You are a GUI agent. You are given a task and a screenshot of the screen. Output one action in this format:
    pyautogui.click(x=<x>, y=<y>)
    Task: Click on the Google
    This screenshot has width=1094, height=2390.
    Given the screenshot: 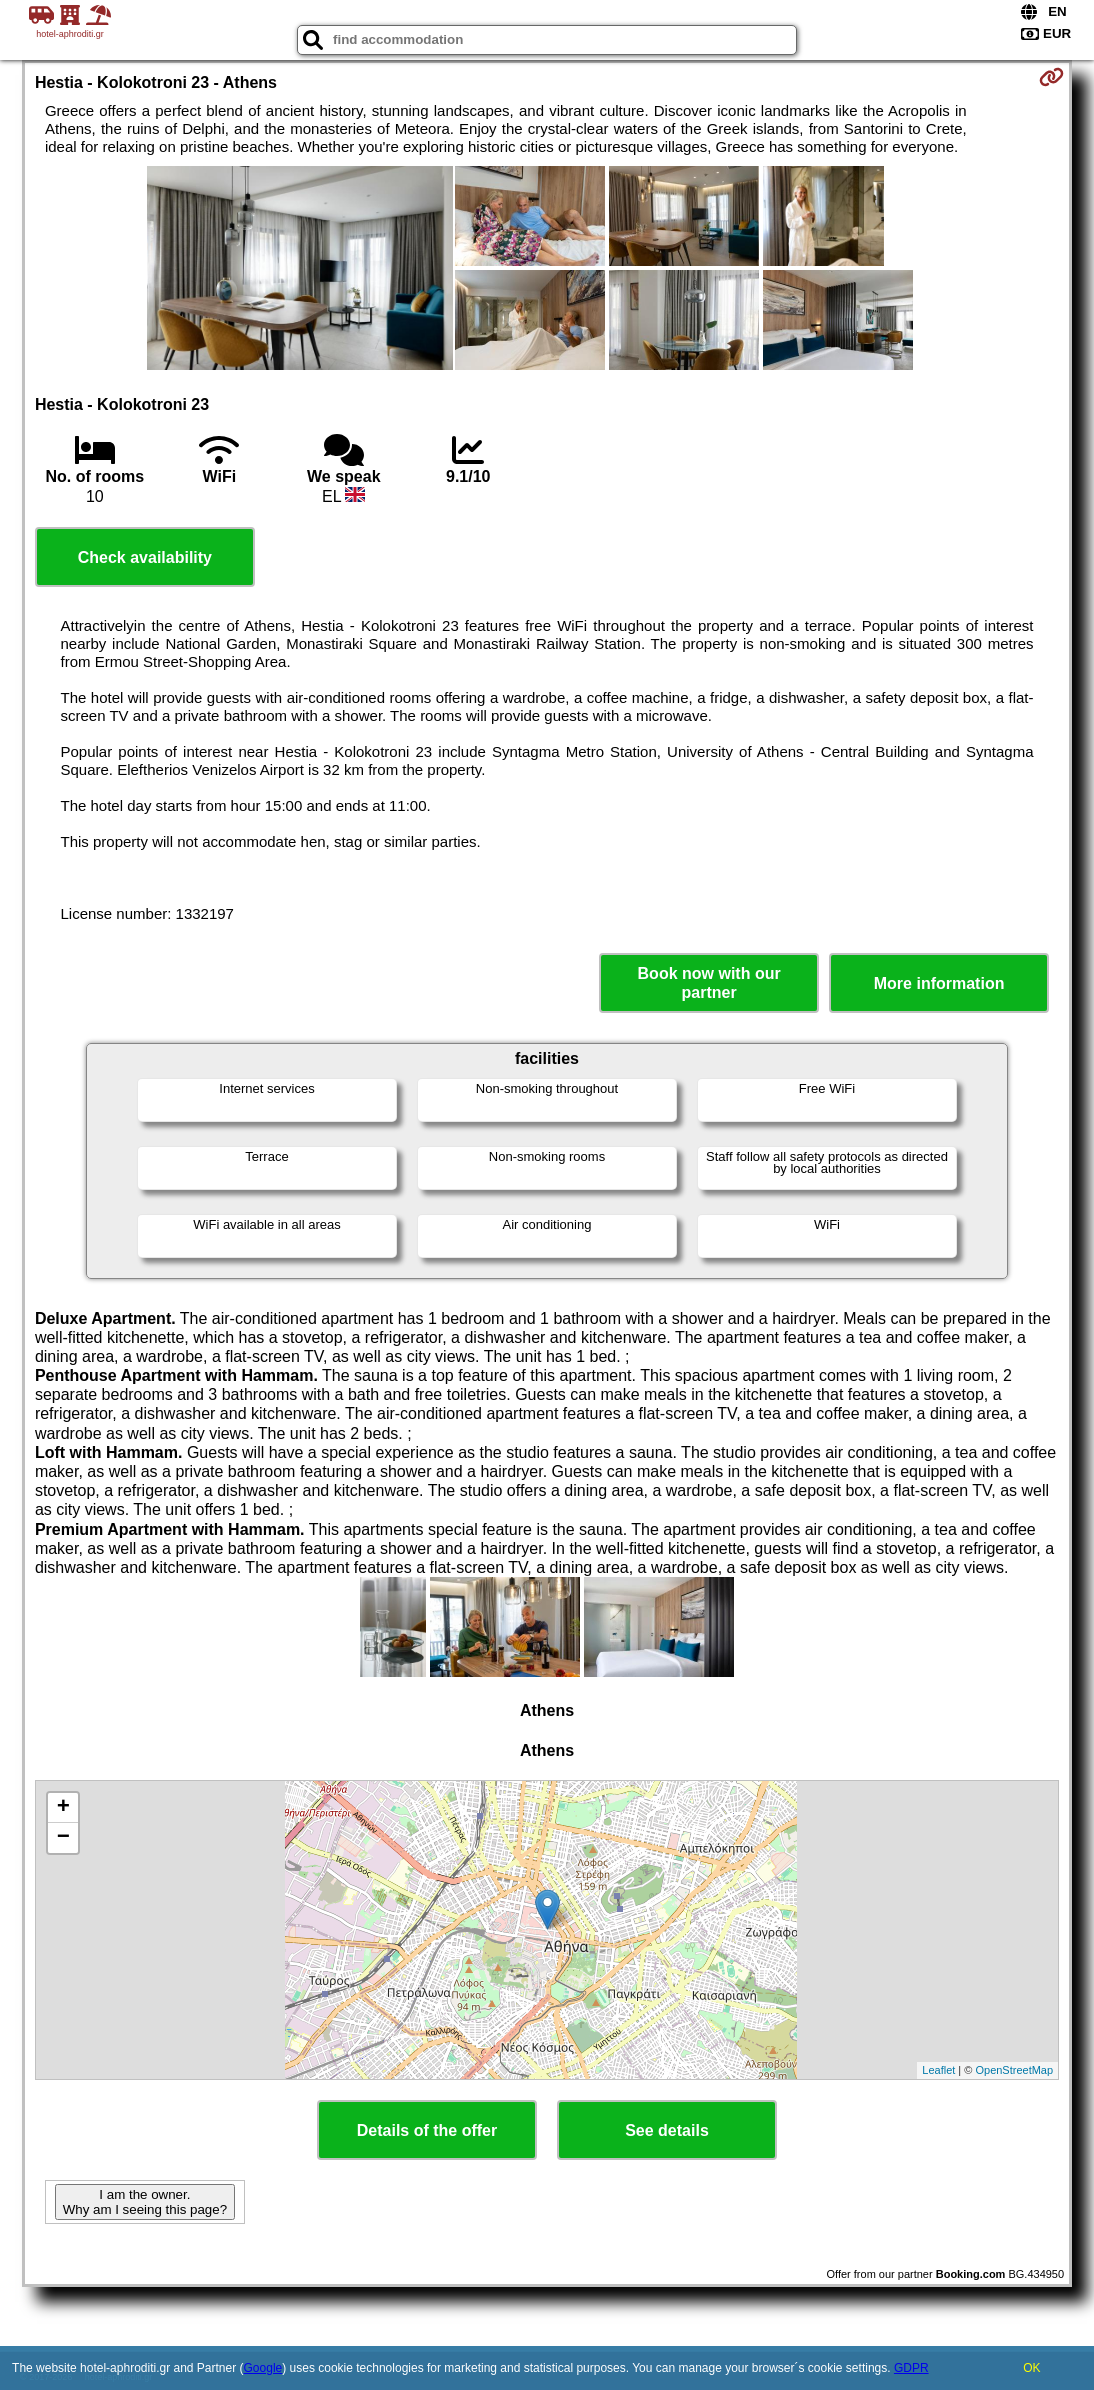 What is the action you would take?
    pyautogui.click(x=263, y=2368)
    